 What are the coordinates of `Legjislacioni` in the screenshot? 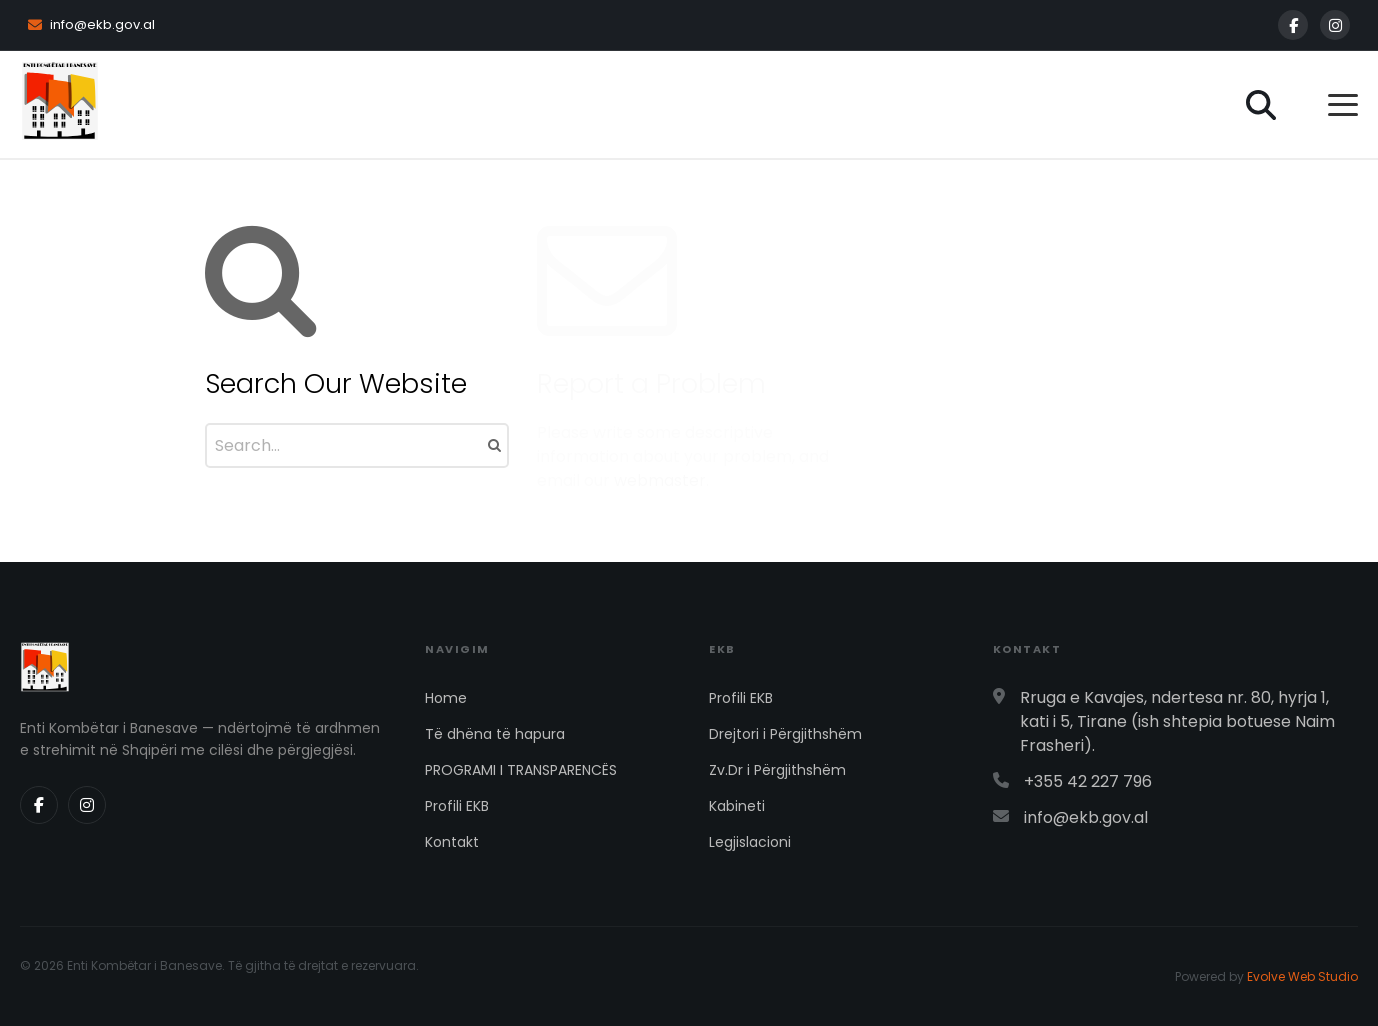 It's located at (750, 842).